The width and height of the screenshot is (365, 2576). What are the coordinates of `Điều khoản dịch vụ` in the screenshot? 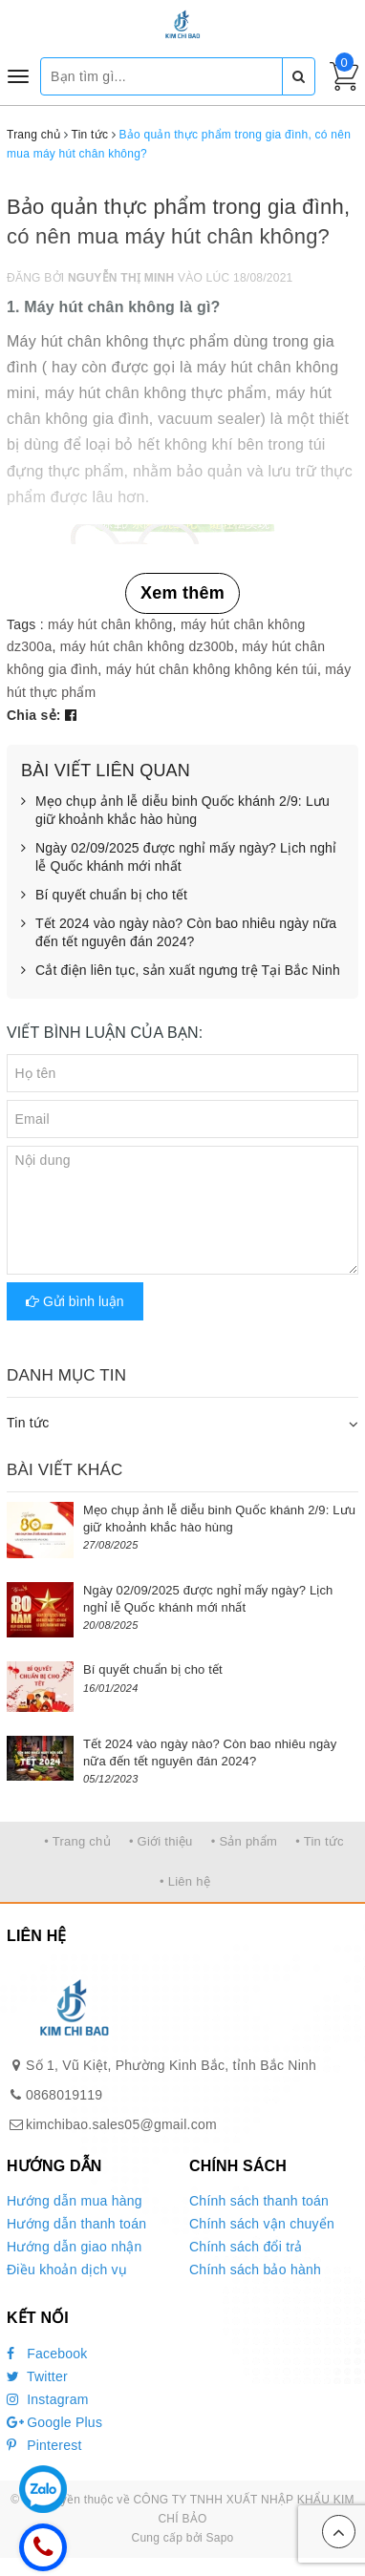 It's located at (67, 2269).